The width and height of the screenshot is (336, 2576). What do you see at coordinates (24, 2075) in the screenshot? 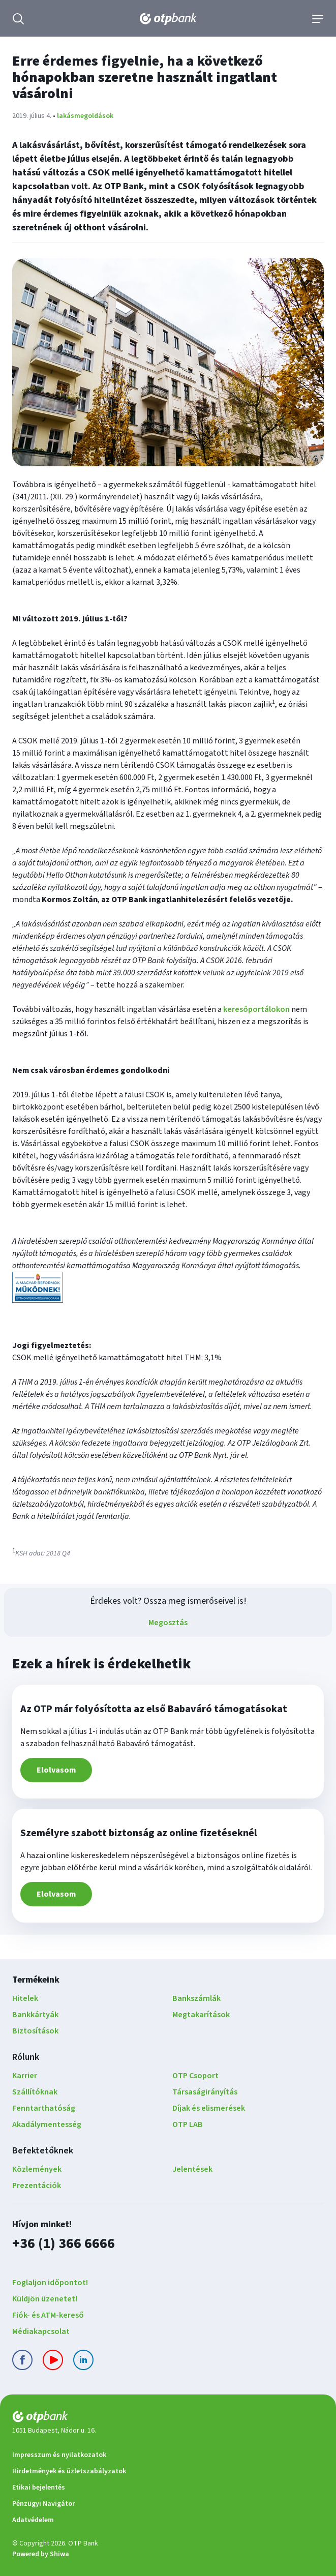
I see `Karrier` at bounding box center [24, 2075].